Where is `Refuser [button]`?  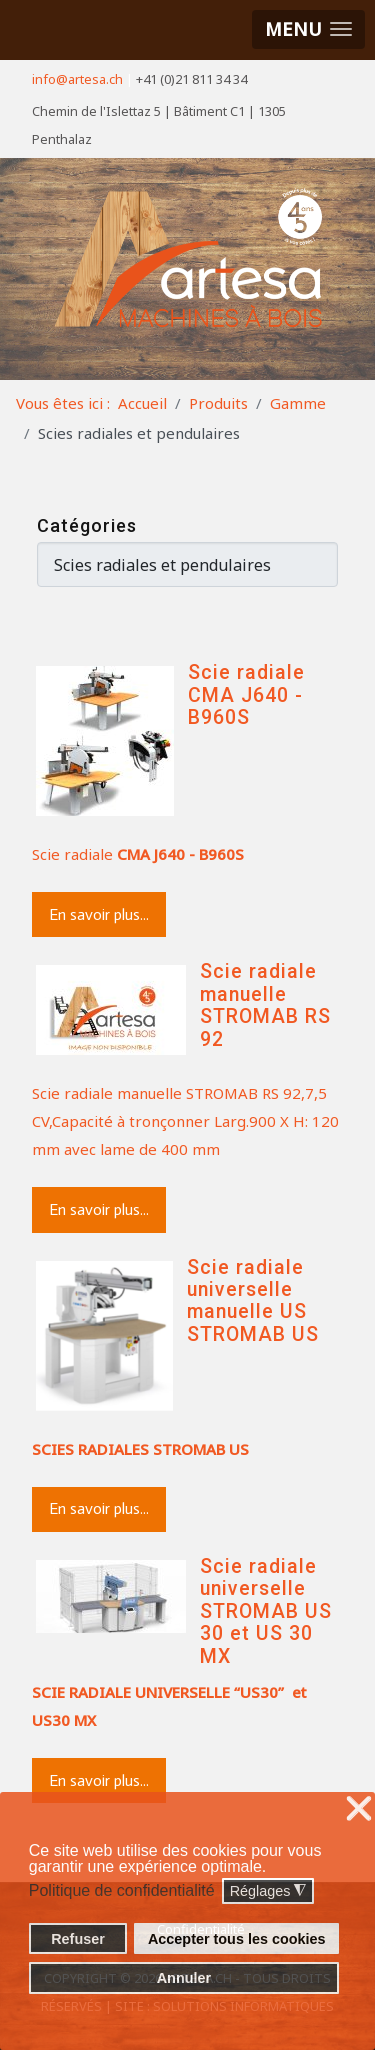 Refuser [button] is located at coordinates (78, 1939).